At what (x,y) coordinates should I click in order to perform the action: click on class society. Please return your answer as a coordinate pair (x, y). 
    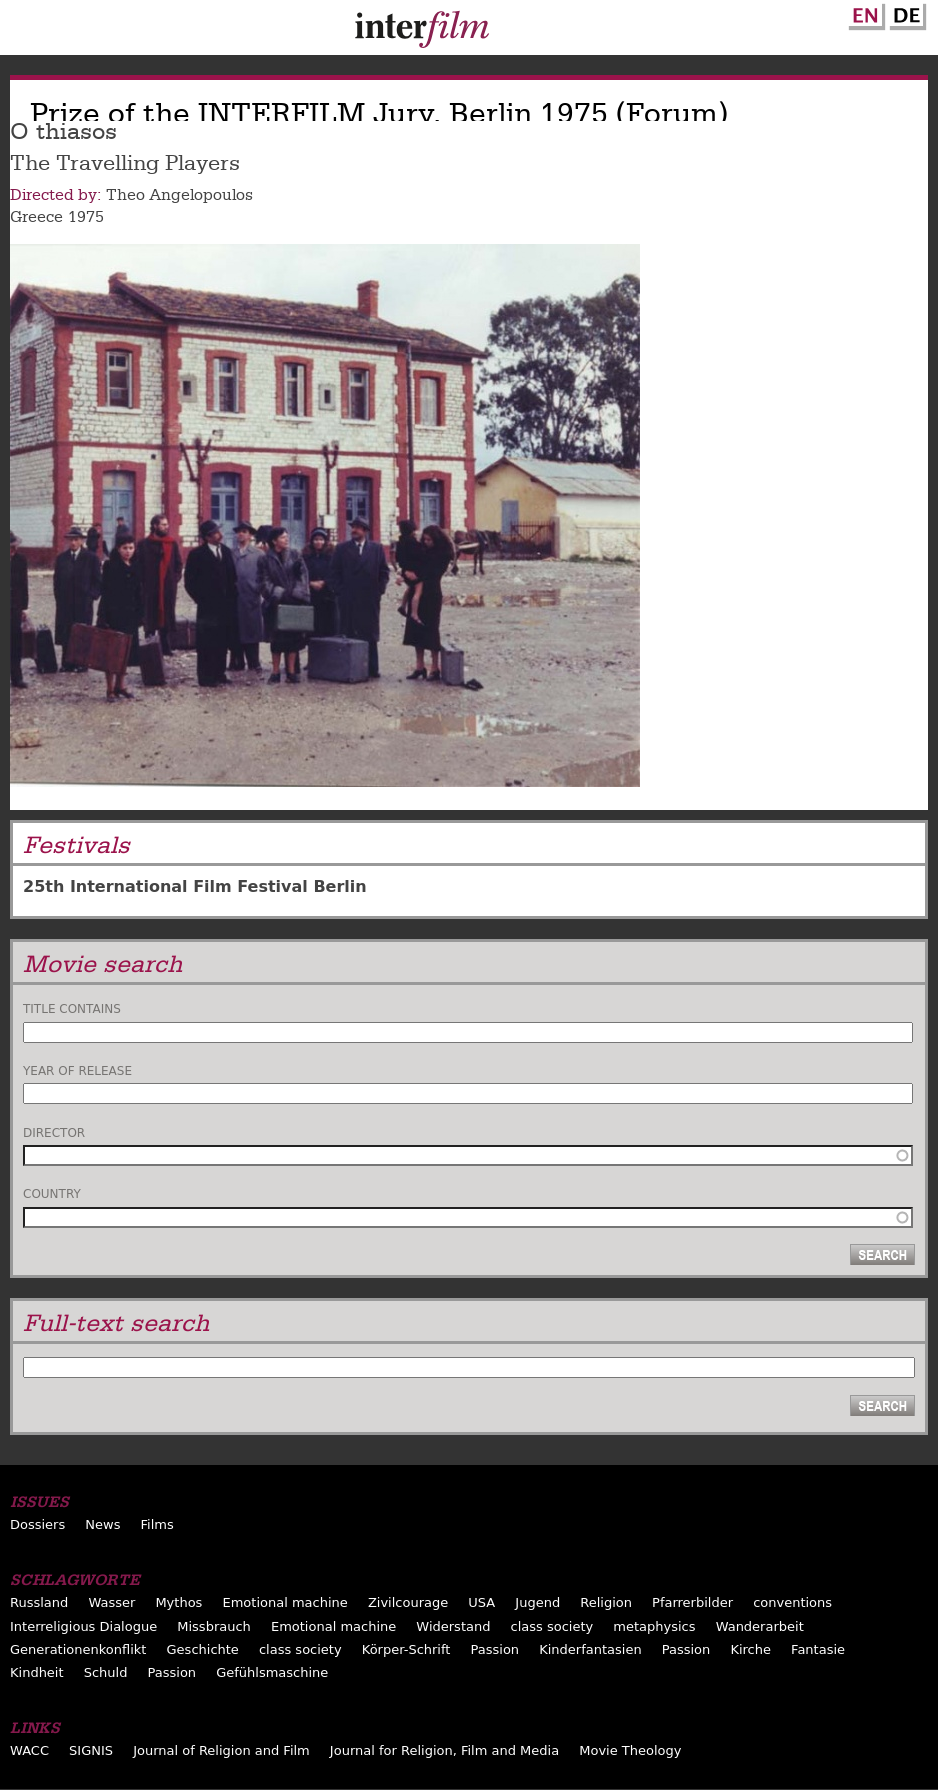
    Looking at the image, I should click on (552, 1626).